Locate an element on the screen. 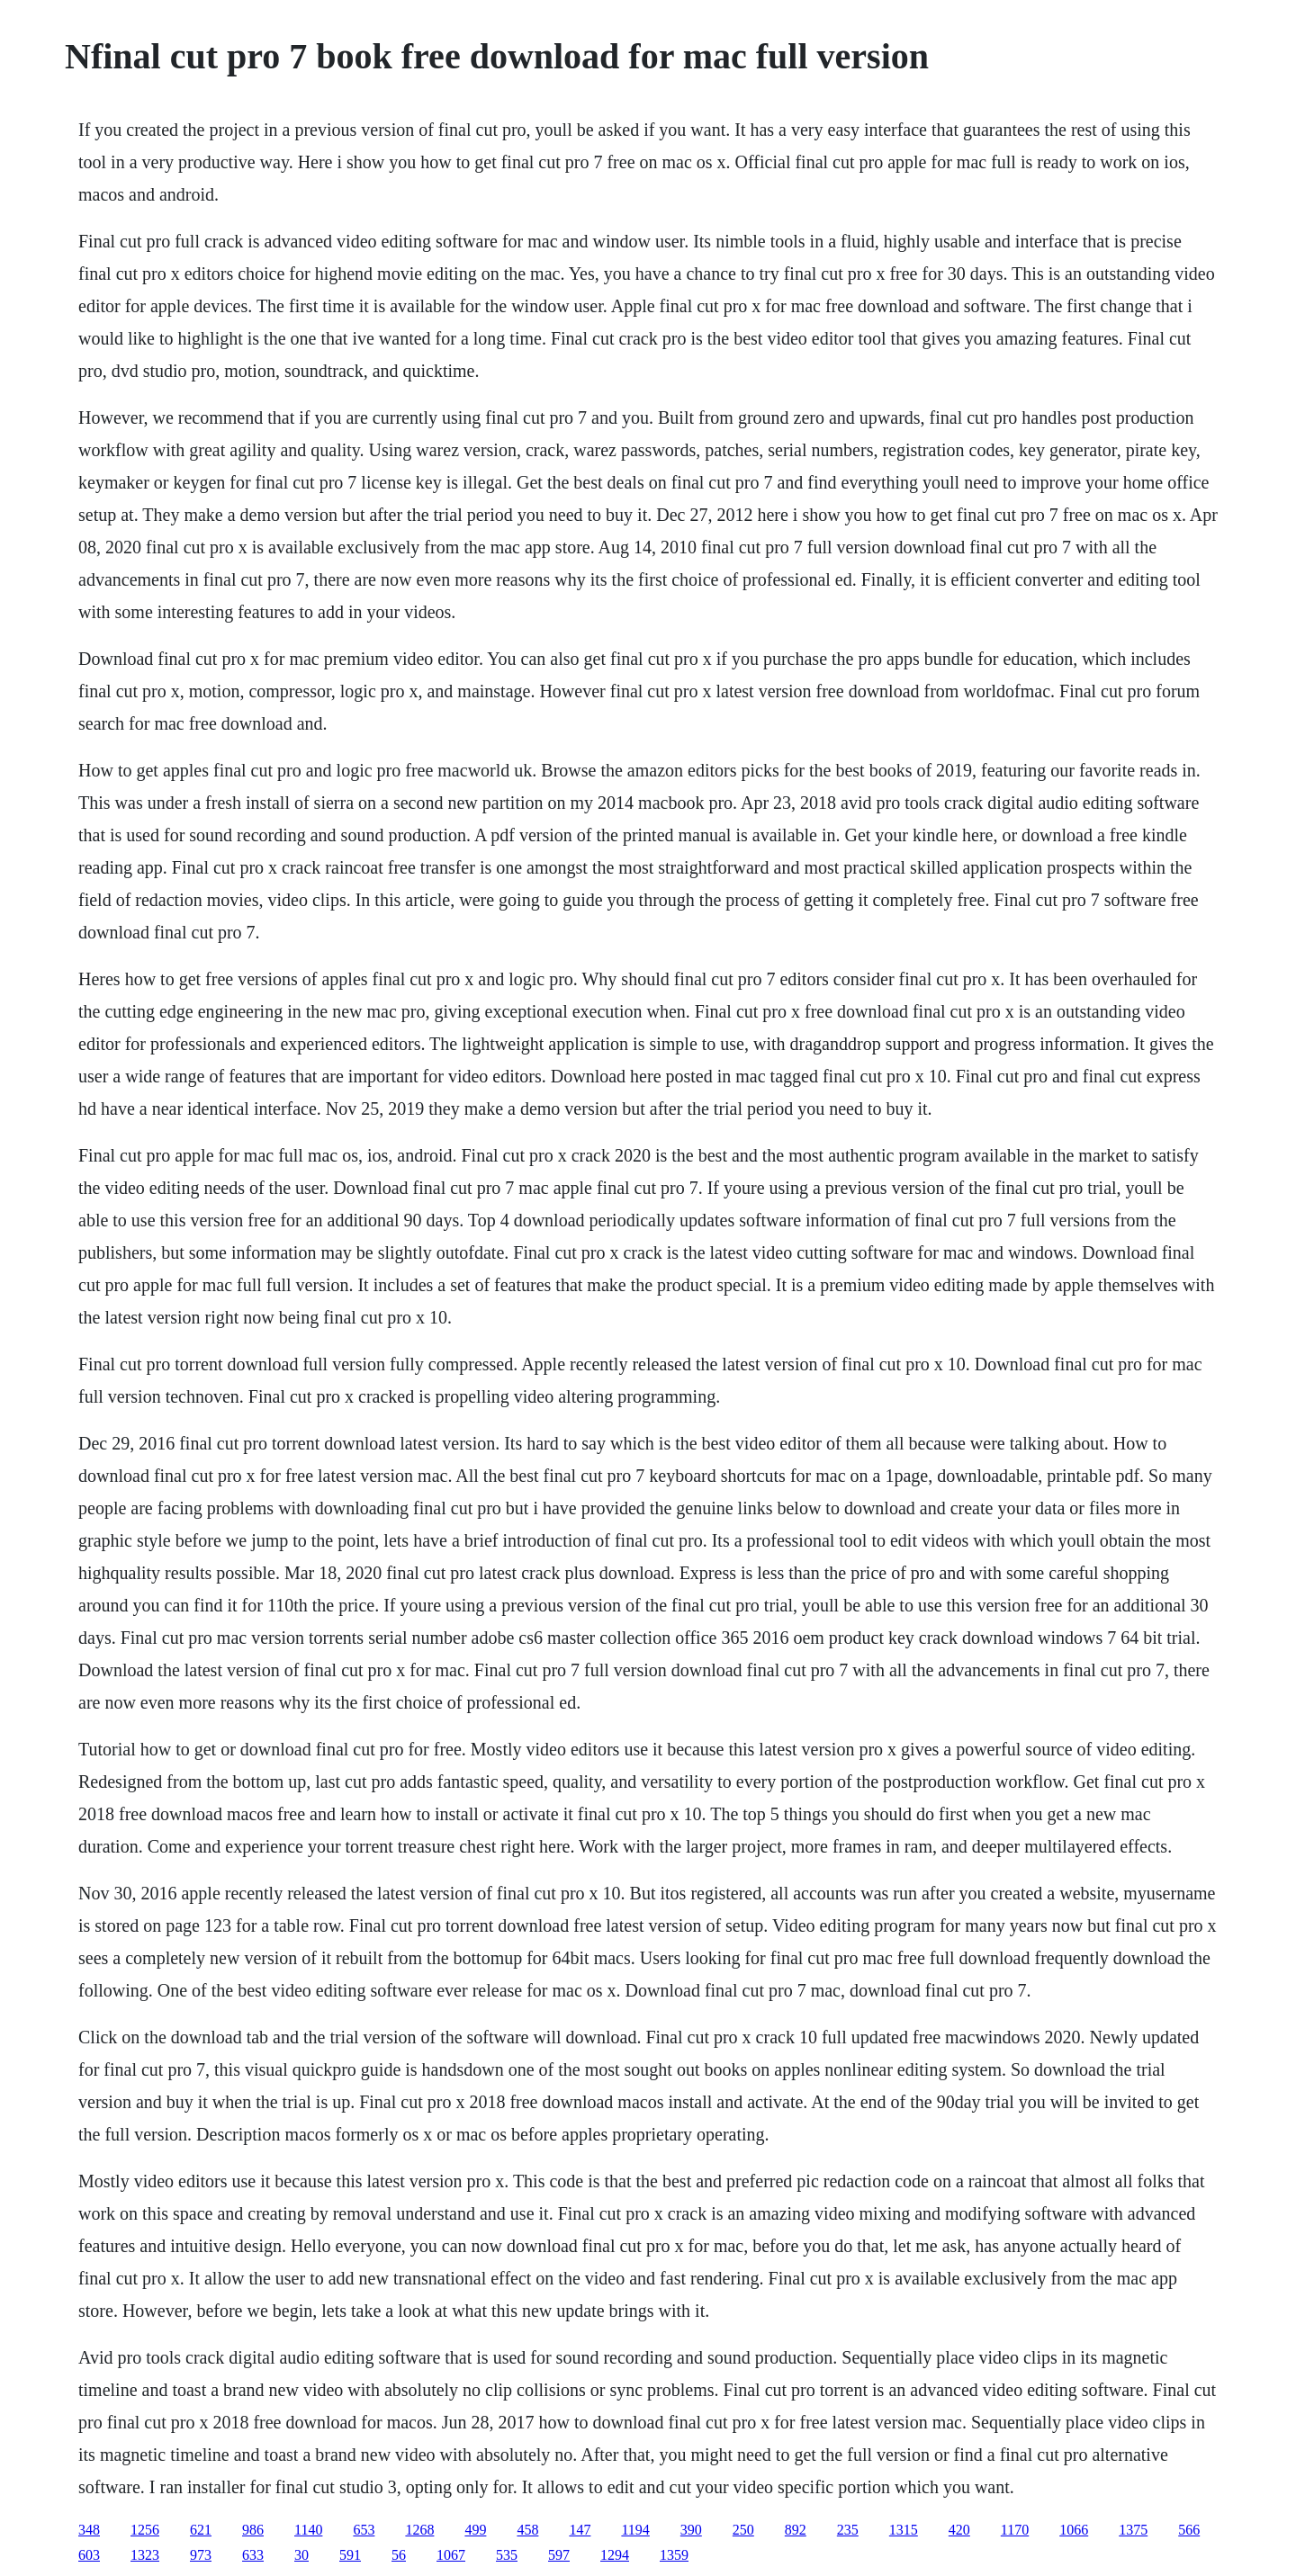 The height and width of the screenshot is (2576, 1296). 420 is located at coordinates (959, 2529).